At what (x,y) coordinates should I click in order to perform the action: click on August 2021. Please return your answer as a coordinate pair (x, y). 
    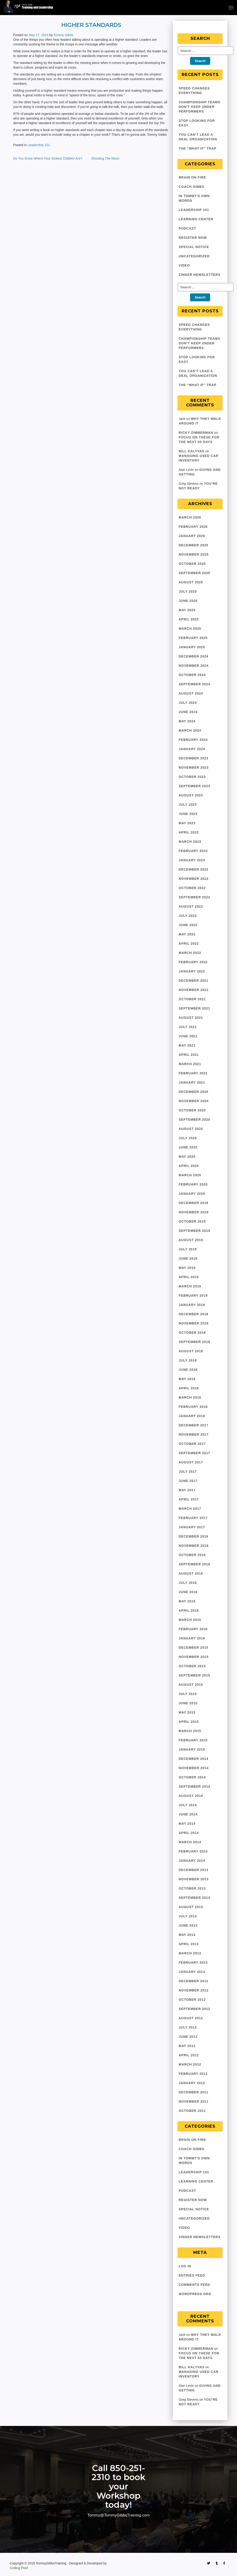
    Looking at the image, I should click on (191, 1017).